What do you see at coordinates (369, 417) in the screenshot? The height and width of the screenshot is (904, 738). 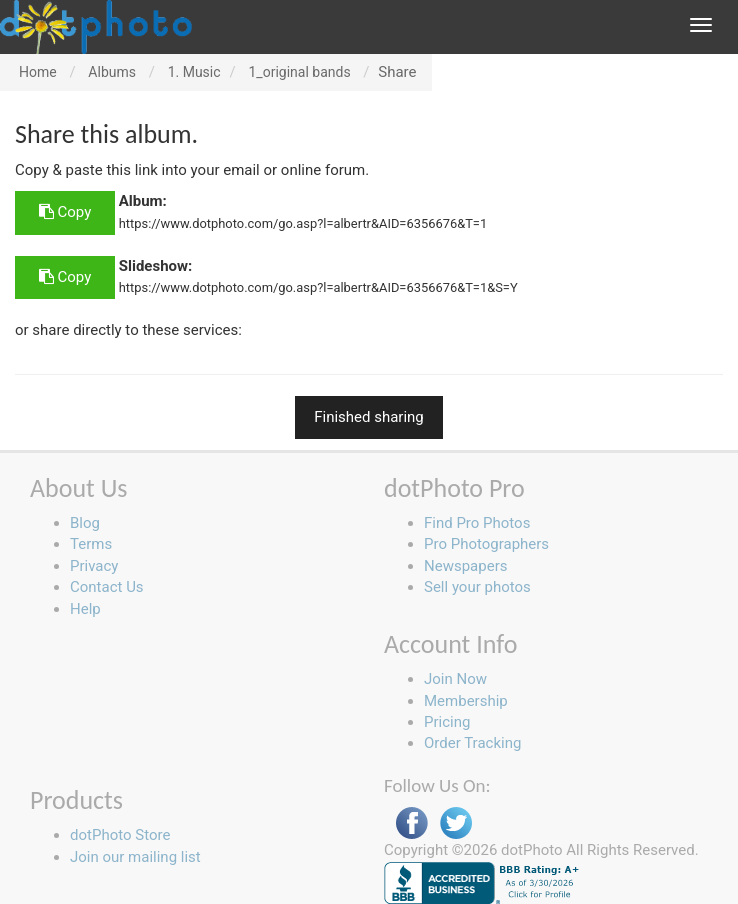 I see `Finished sharing` at bounding box center [369, 417].